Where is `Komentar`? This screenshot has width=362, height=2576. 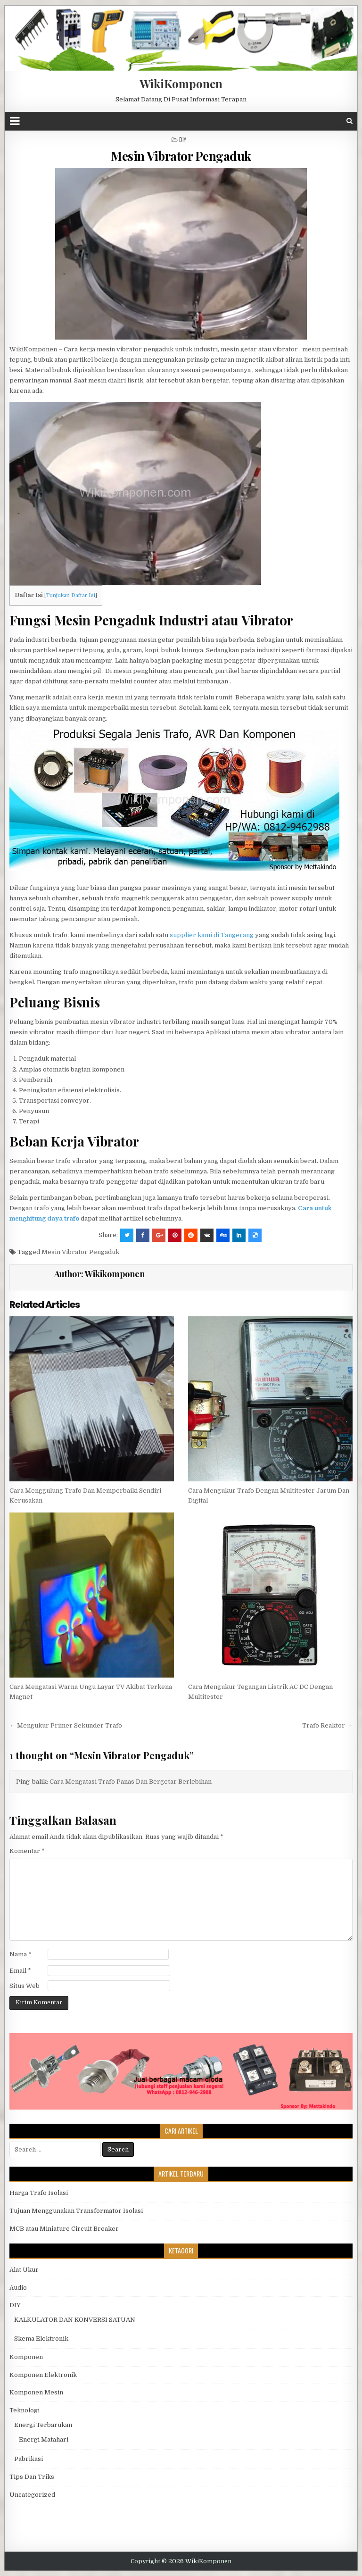 Komentar is located at coordinates (27, 1850).